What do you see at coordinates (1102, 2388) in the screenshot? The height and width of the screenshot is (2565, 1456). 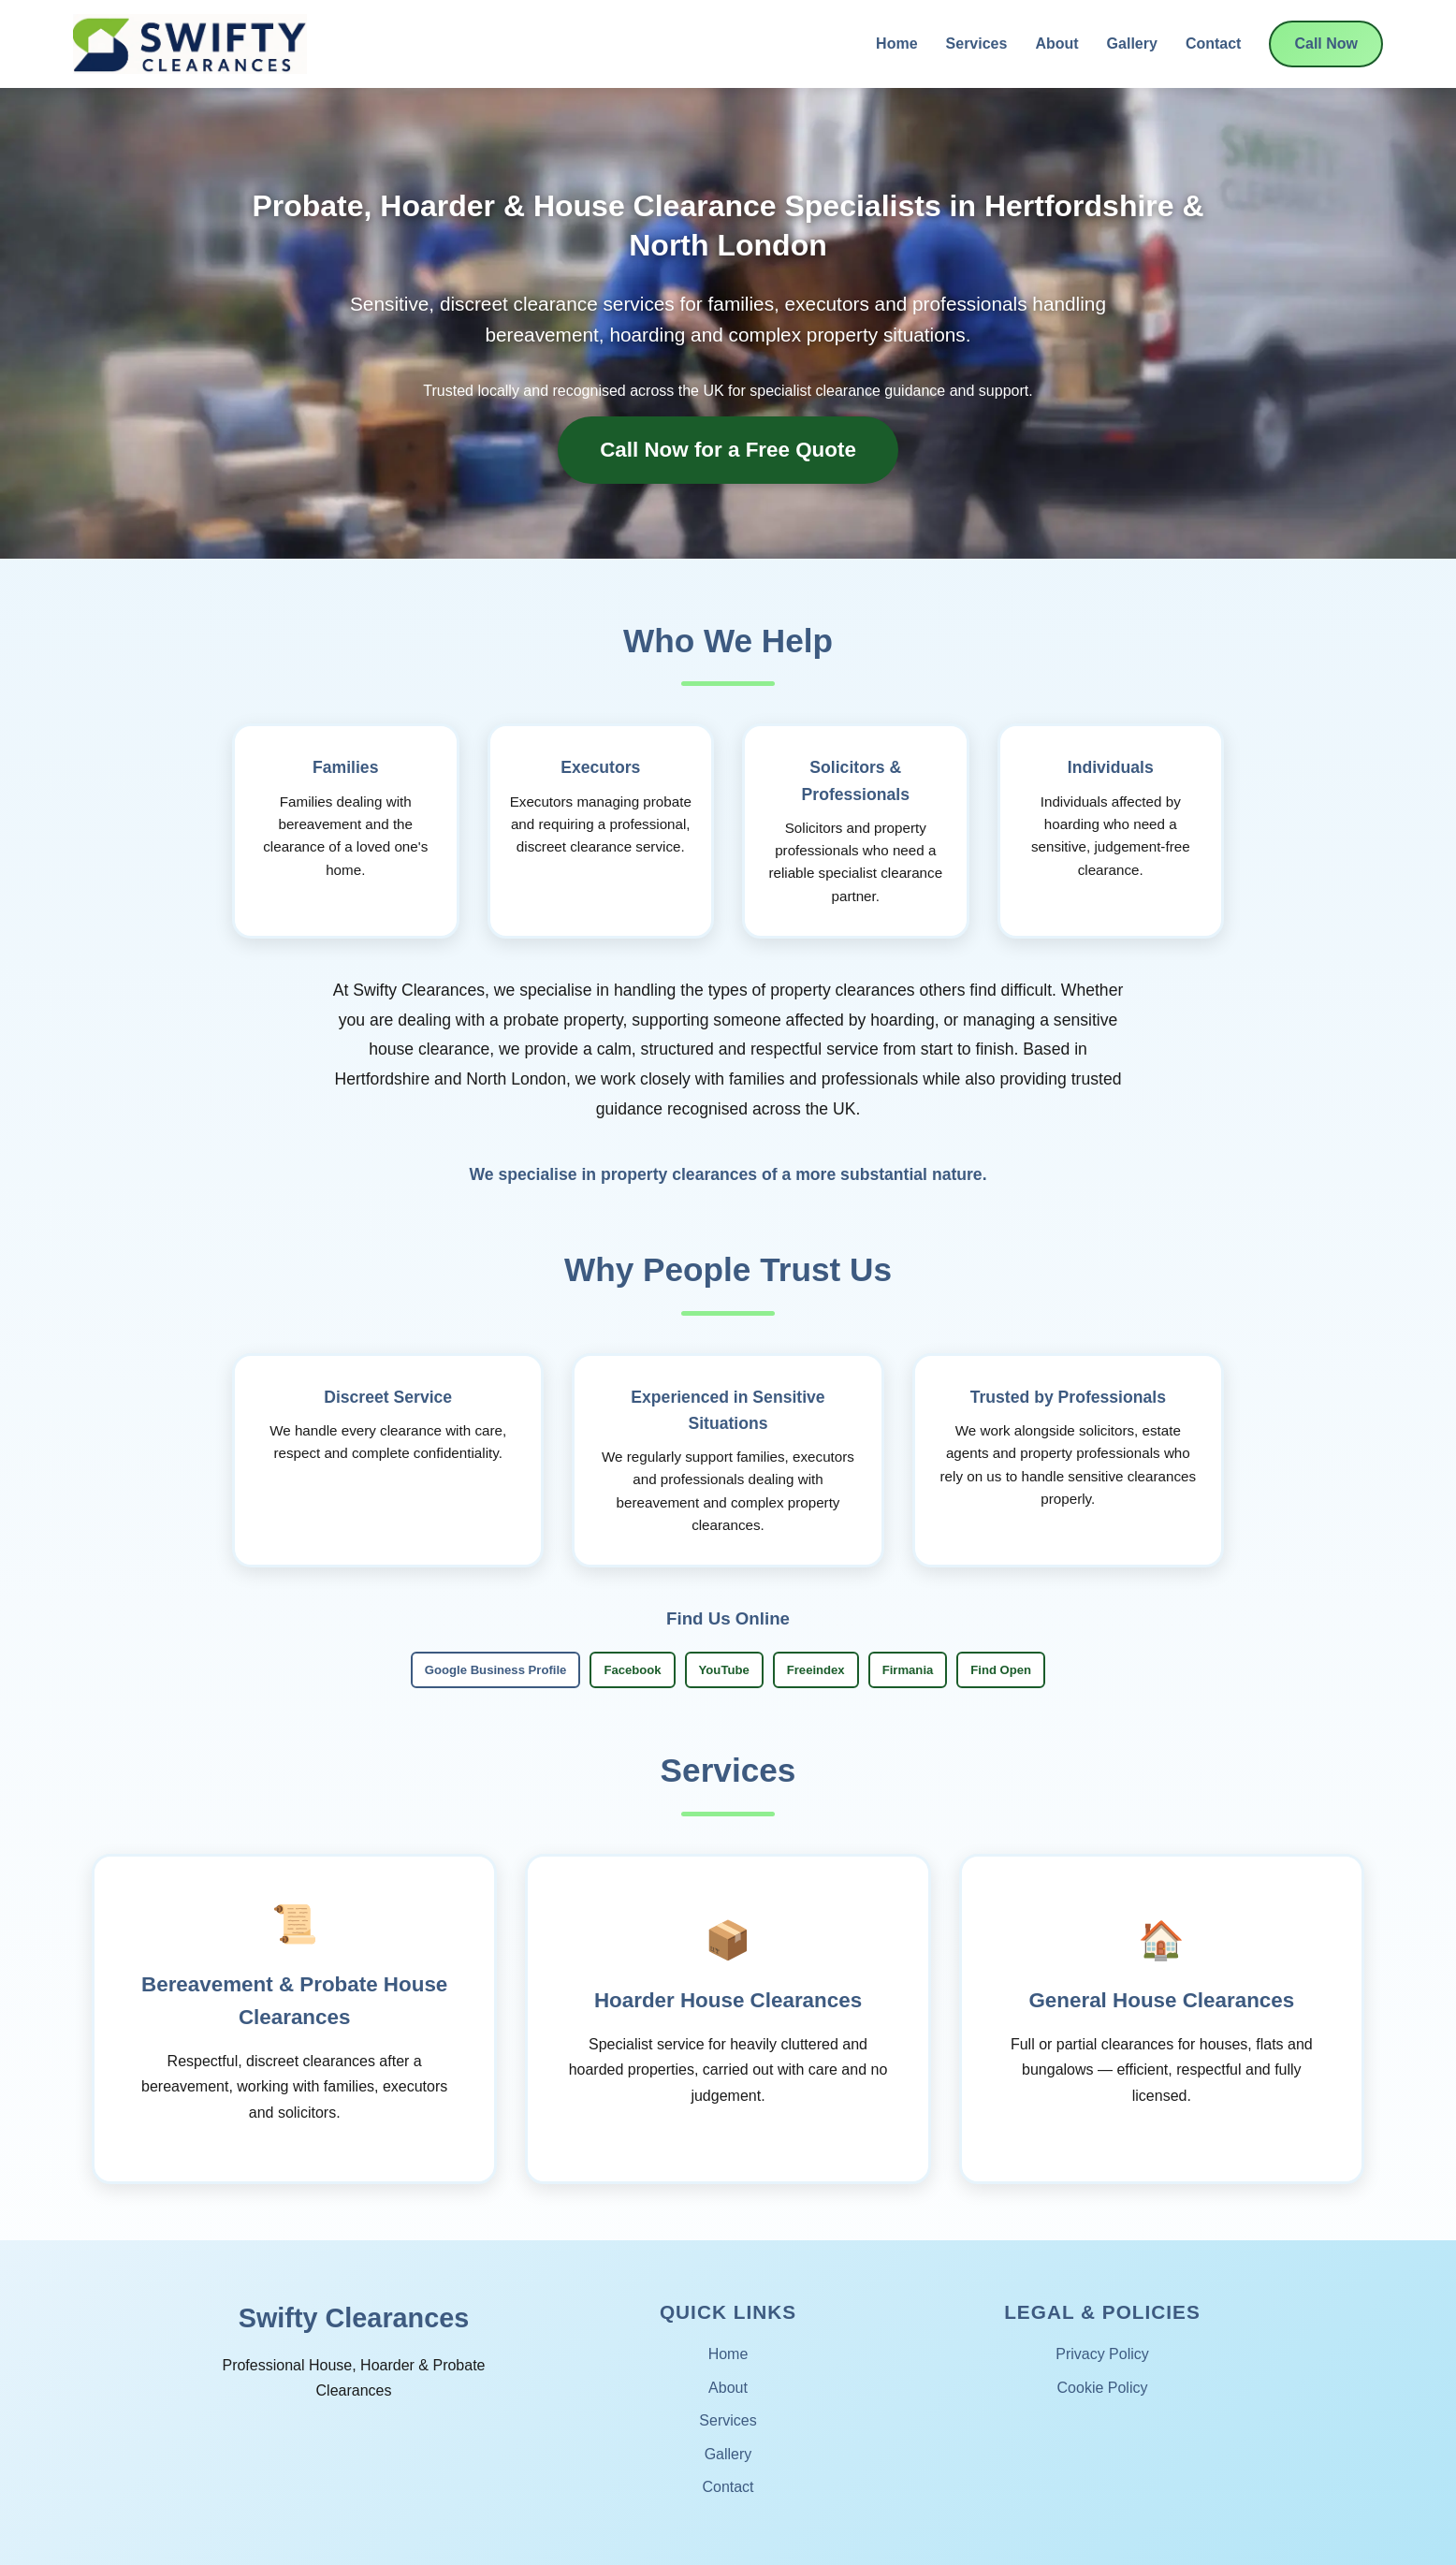 I see `Cookie Policy` at bounding box center [1102, 2388].